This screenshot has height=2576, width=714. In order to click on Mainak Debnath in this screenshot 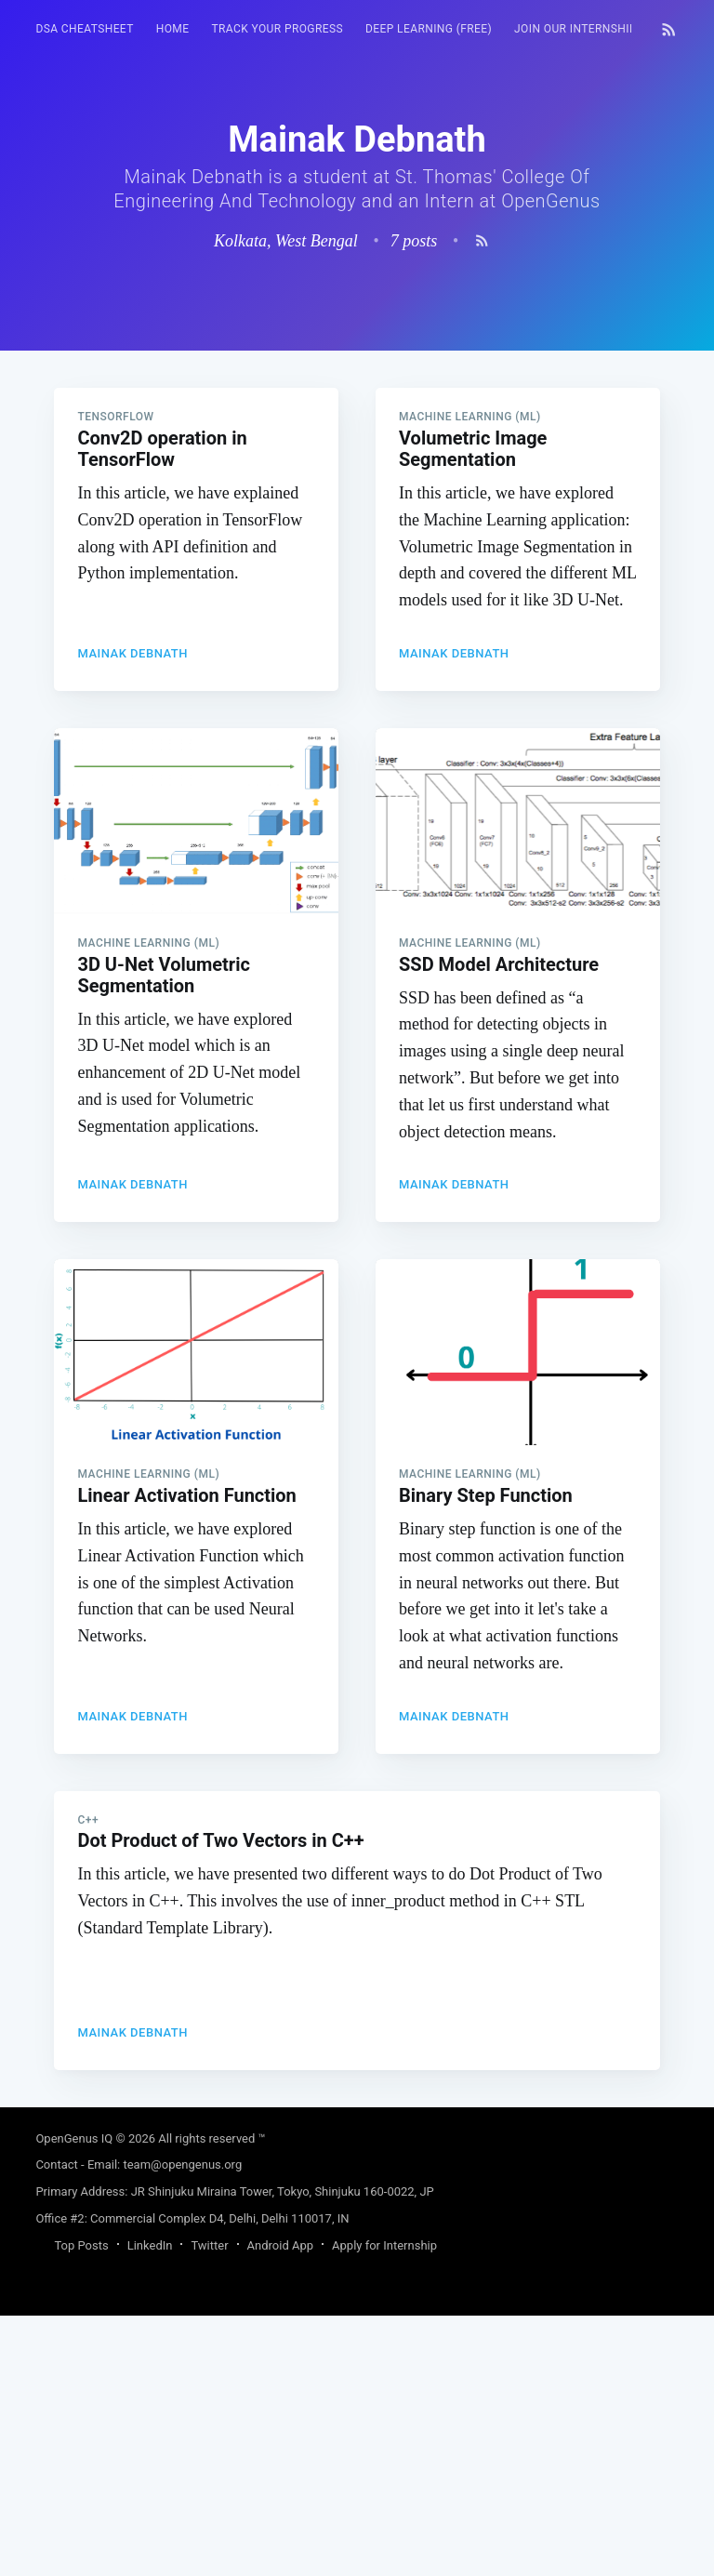, I will do `click(132, 914)`.